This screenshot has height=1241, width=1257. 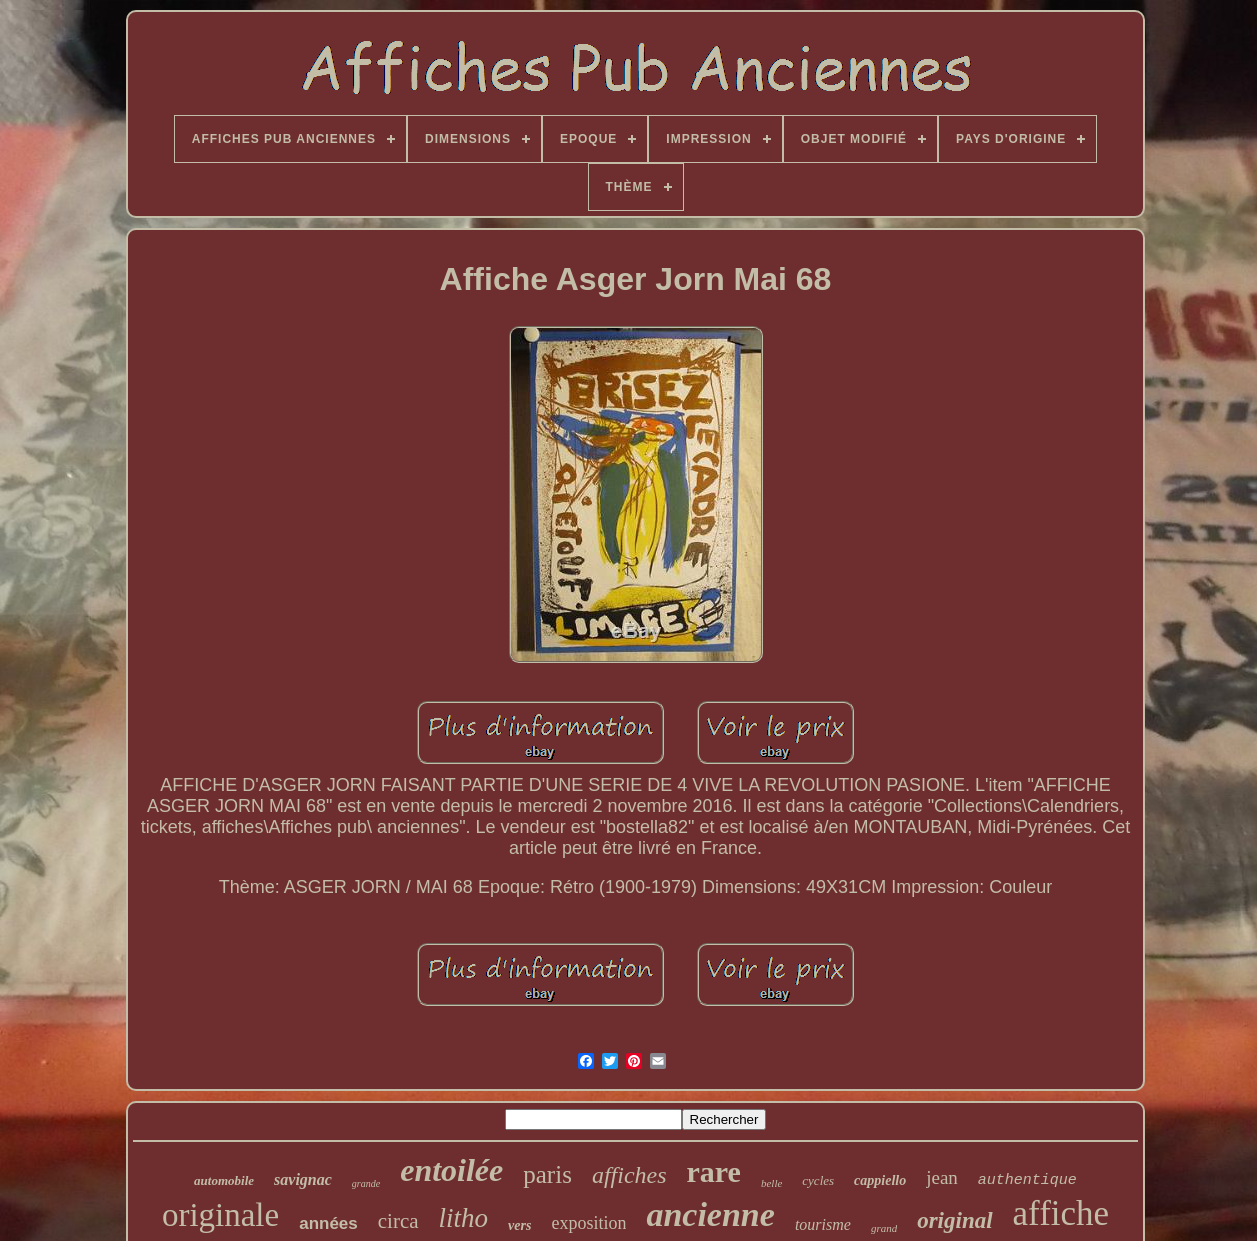 What do you see at coordinates (884, 1228) in the screenshot?
I see `grand` at bounding box center [884, 1228].